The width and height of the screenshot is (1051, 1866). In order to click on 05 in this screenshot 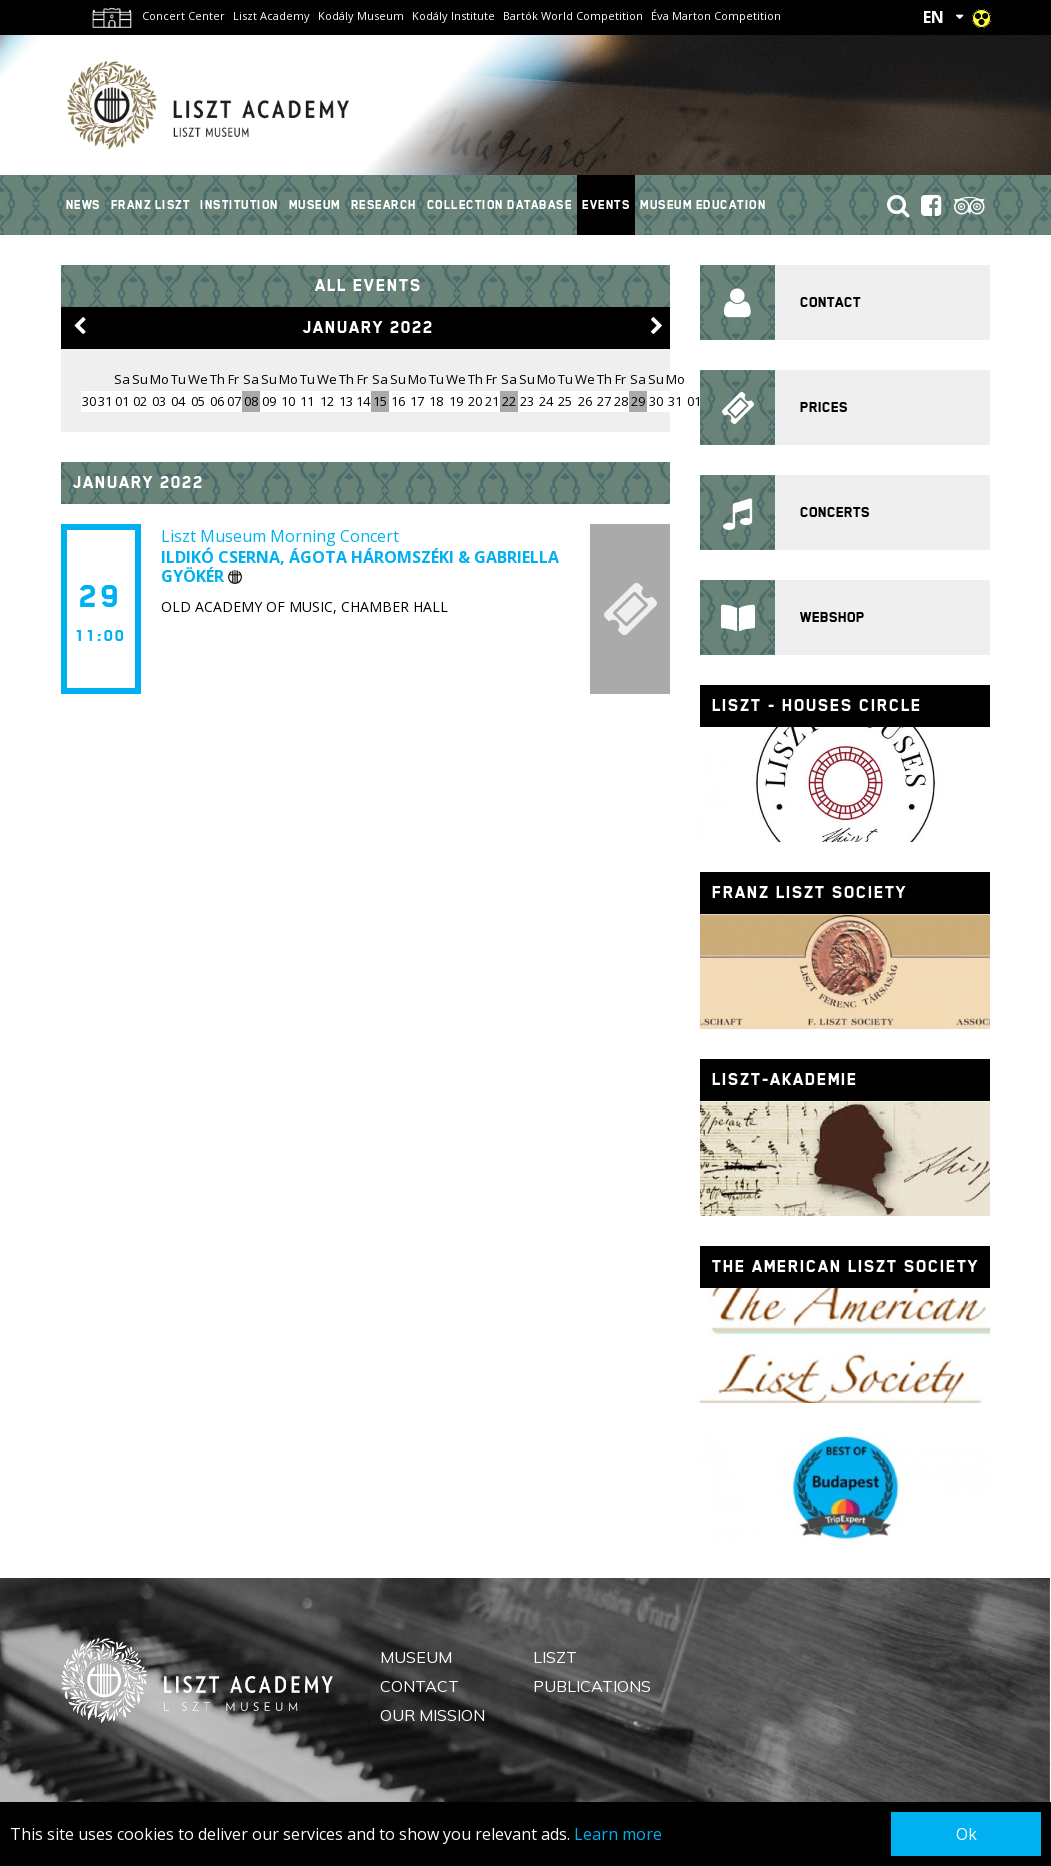, I will do `click(198, 401)`.